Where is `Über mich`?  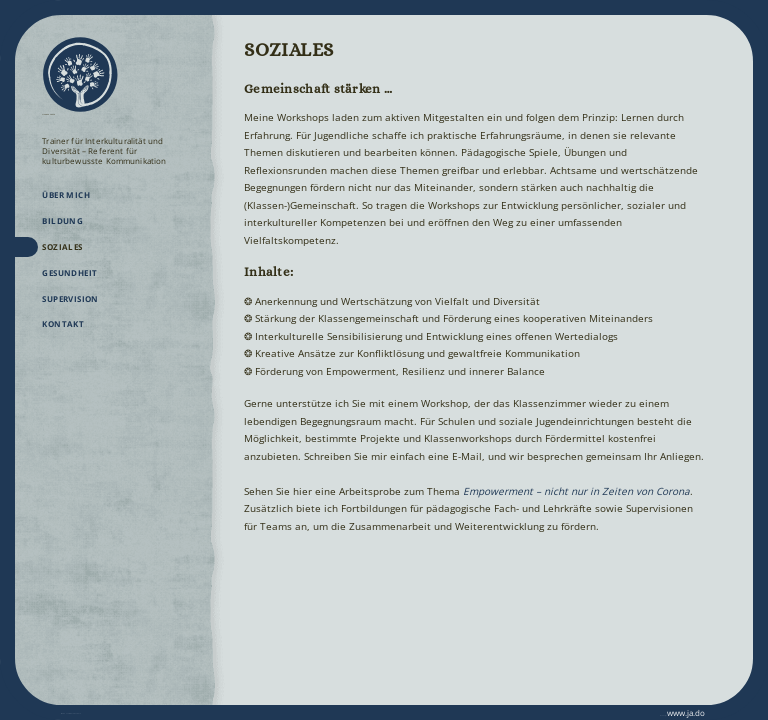 Über mich is located at coordinates (66, 206).